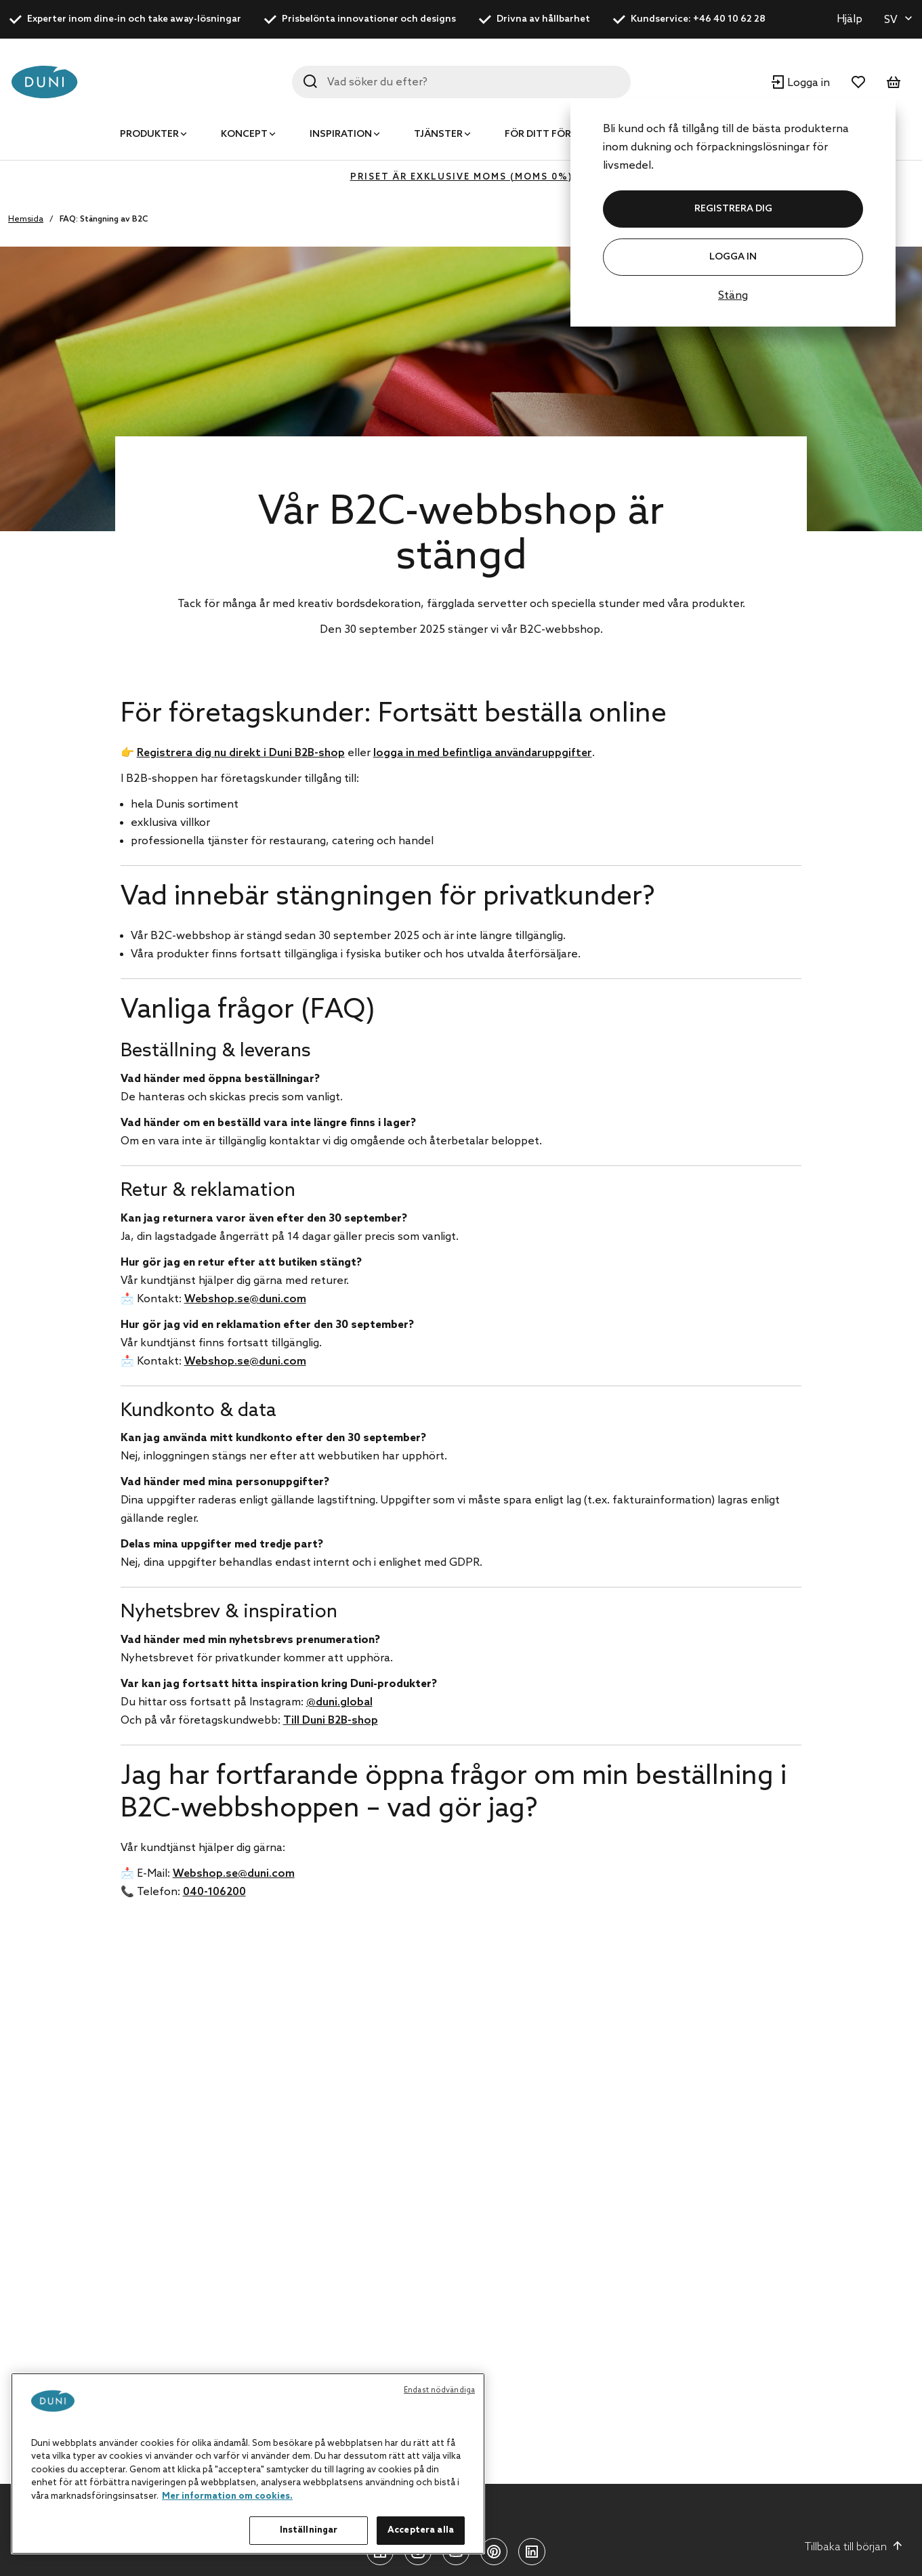  What do you see at coordinates (461, 177) in the screenshot?
I see `Priset är exklusive moms (MOMS 0%)` at bounding box center [461, 177].